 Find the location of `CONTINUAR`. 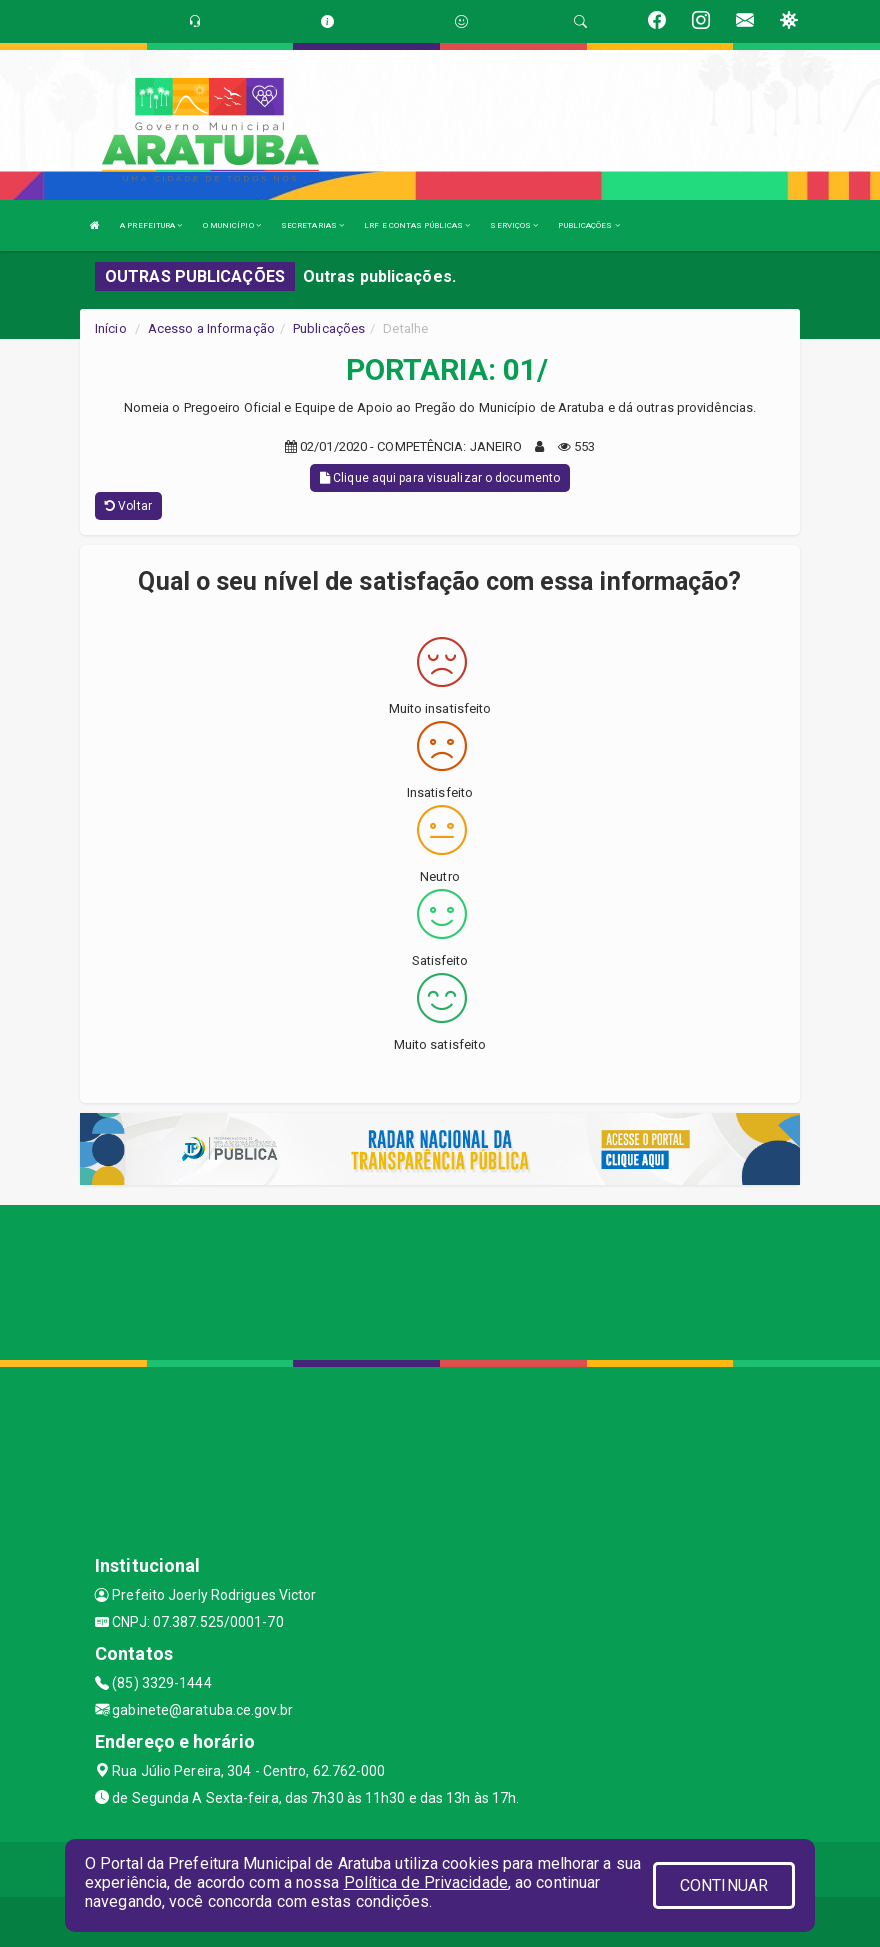

CONTINUAR is located at coordinates (724, 1885).